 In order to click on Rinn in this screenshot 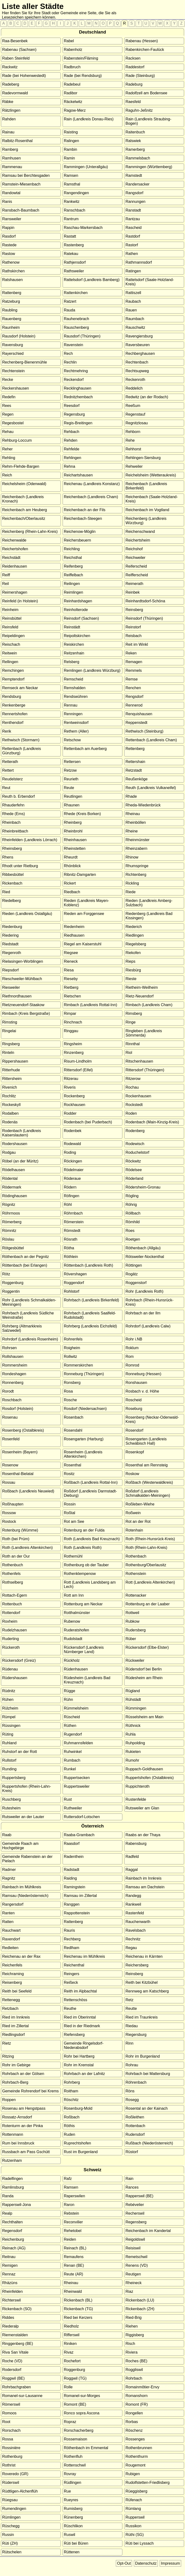, I will do `click(129, 2043)`.